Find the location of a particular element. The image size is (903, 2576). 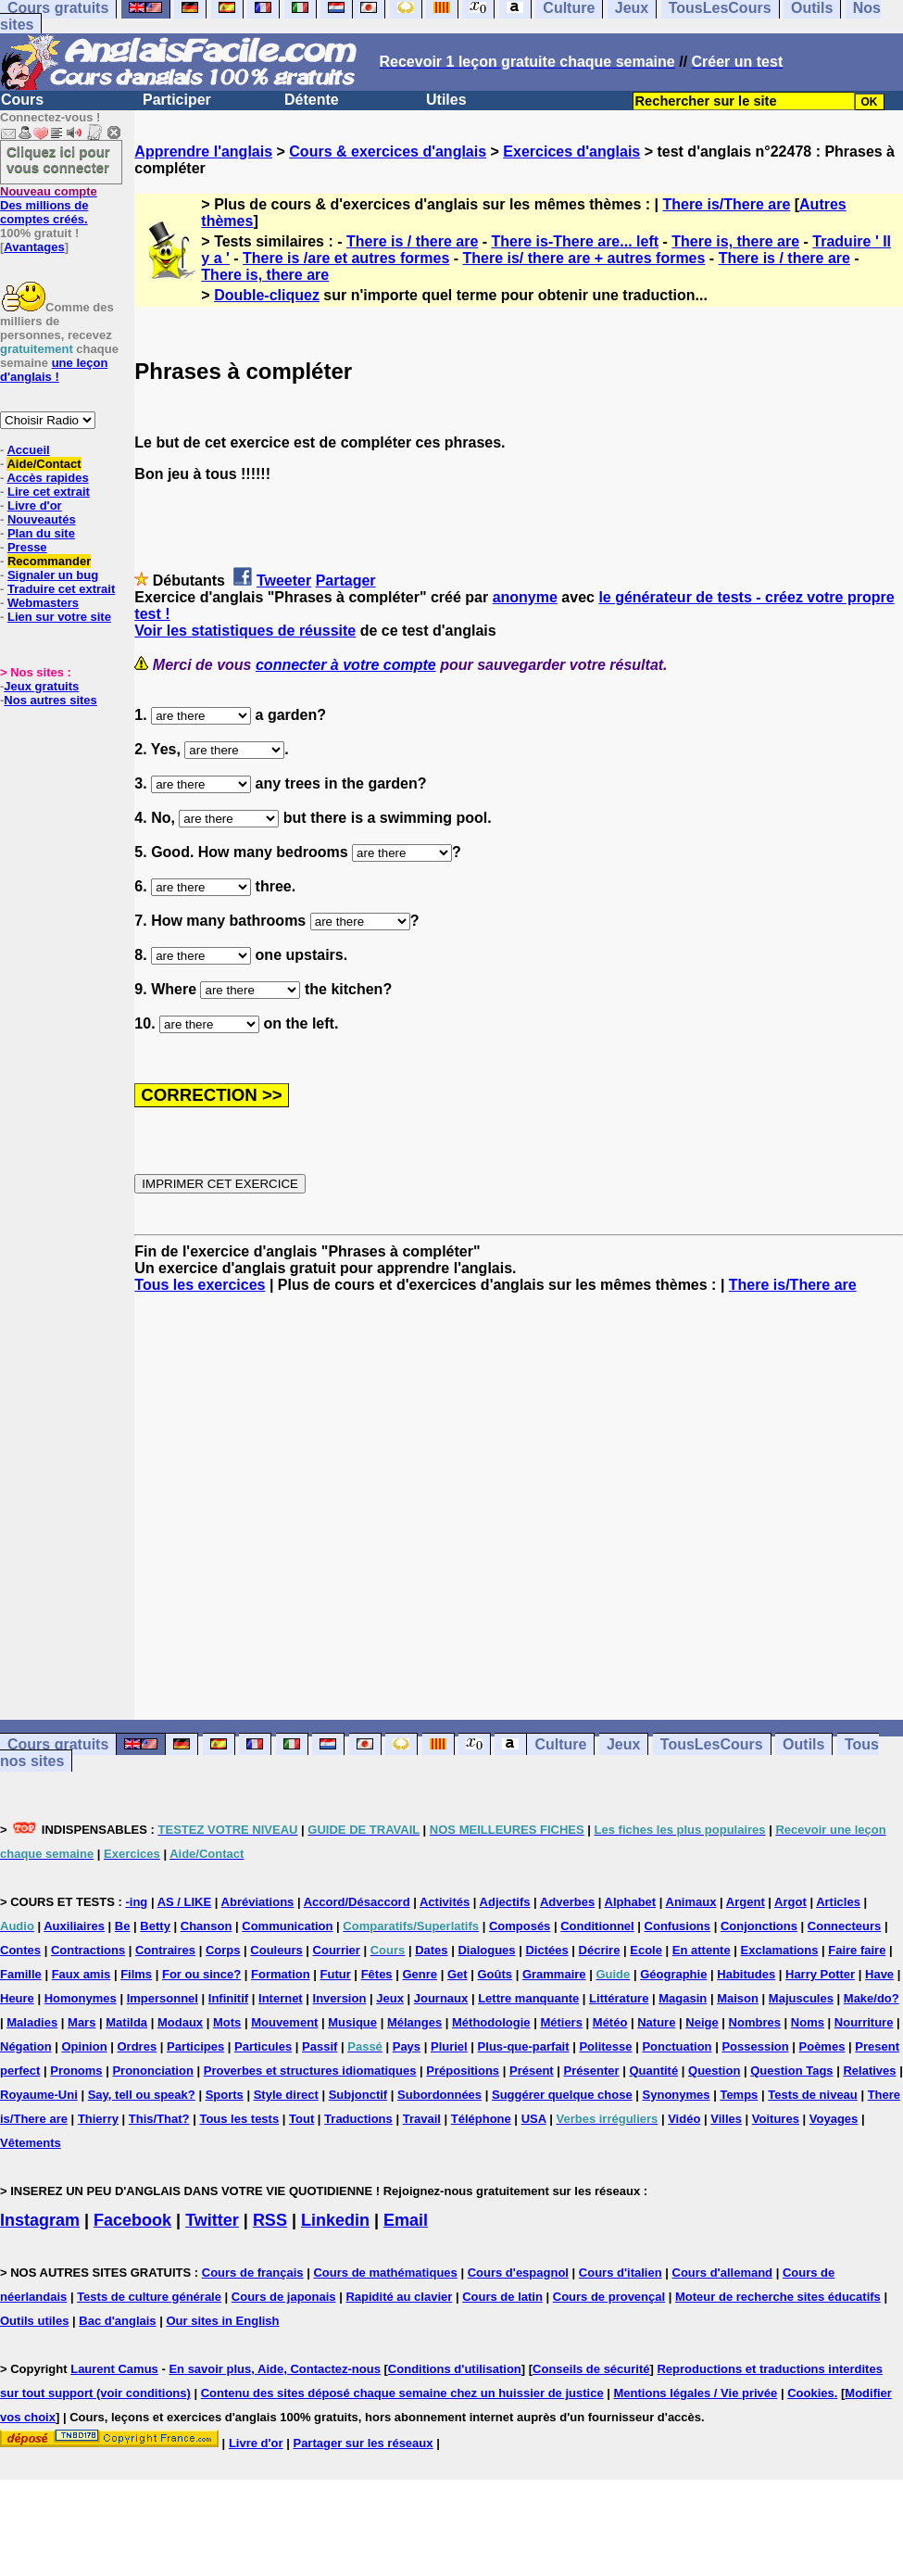

Alphabet is located at coordinates (631, 1902).